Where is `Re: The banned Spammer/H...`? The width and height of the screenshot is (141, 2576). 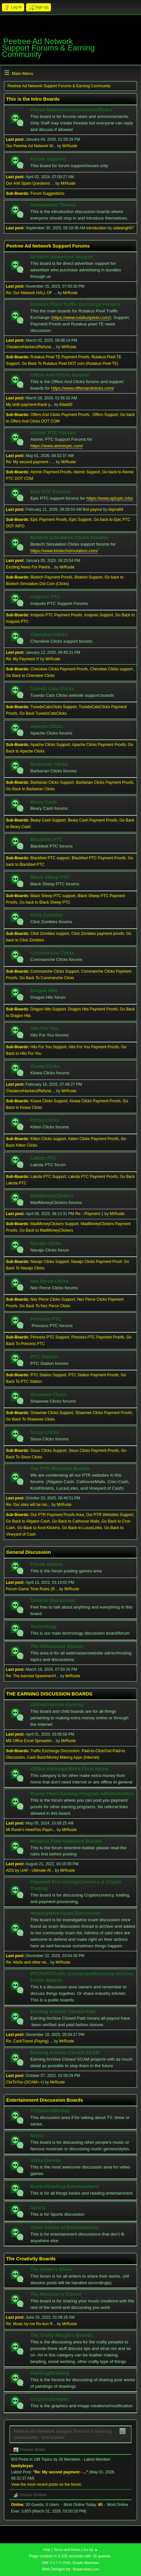 Re: The banned Spammer/H... is located at coordinates (32, 1676).